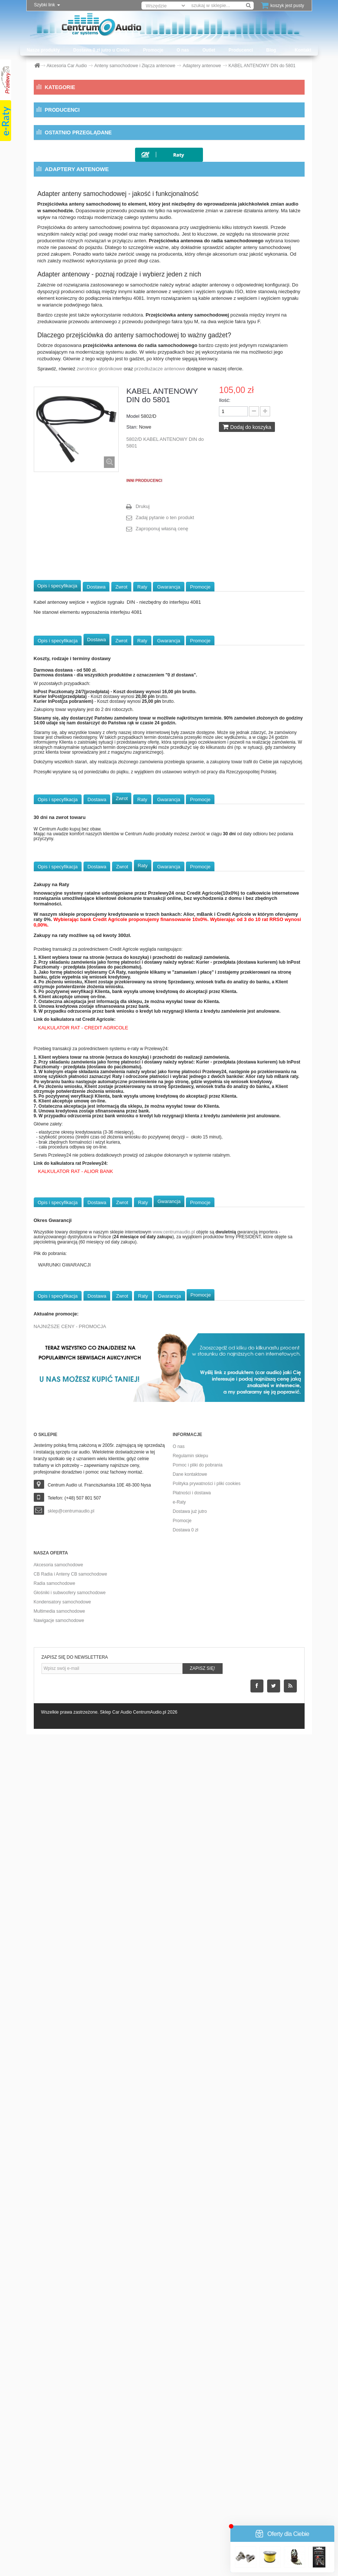  Describe the element at coordinates (98, 127) in the screenshot. I see `Anteny samochodowe i Złącza antenowe` at that location.